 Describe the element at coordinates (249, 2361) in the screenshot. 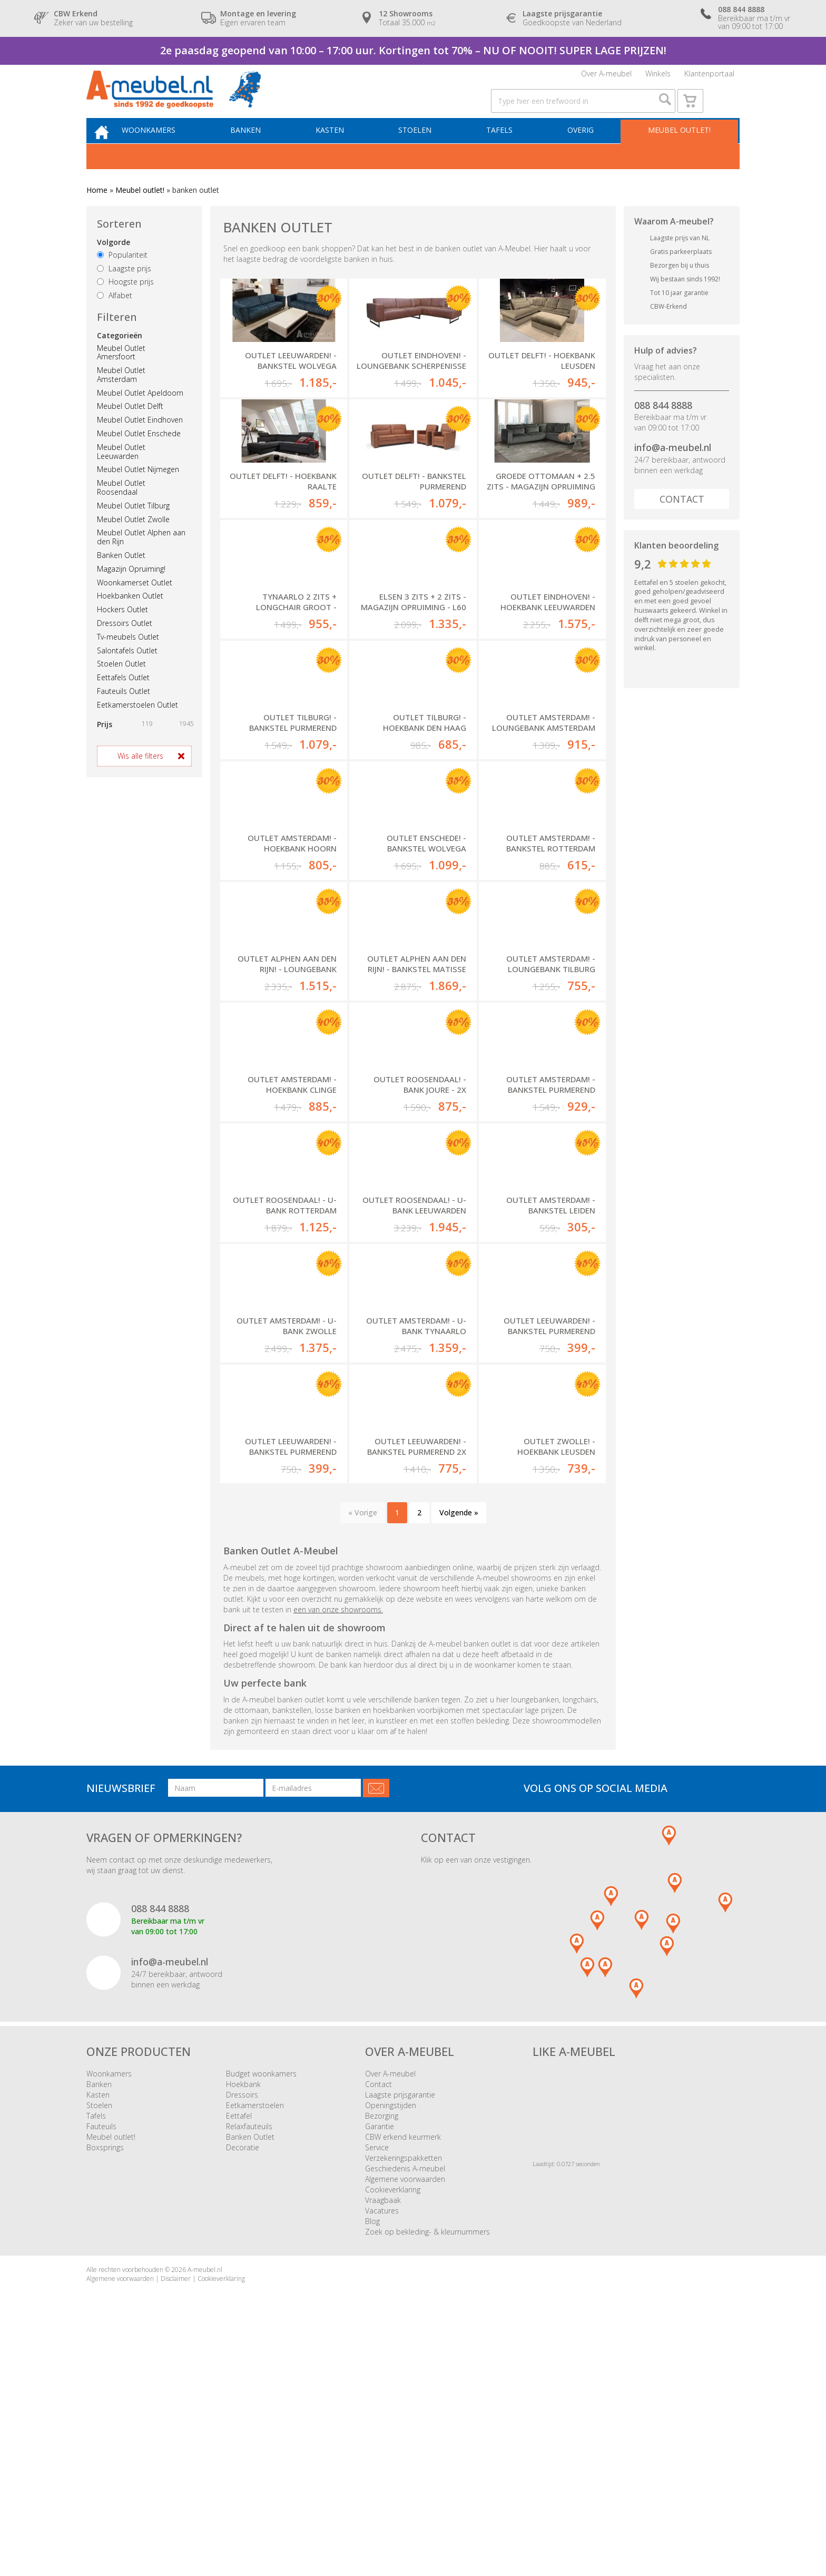

I see `Relaxfauteuils` at that location.